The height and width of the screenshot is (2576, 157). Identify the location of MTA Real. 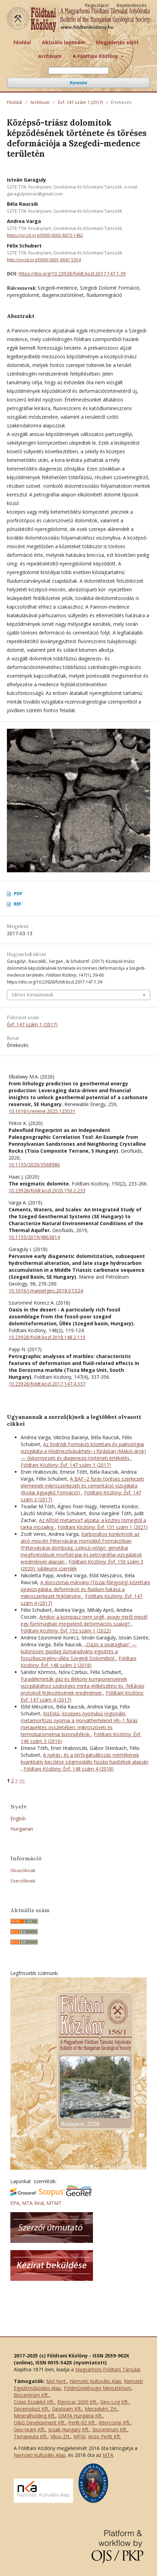
(33, 2203).